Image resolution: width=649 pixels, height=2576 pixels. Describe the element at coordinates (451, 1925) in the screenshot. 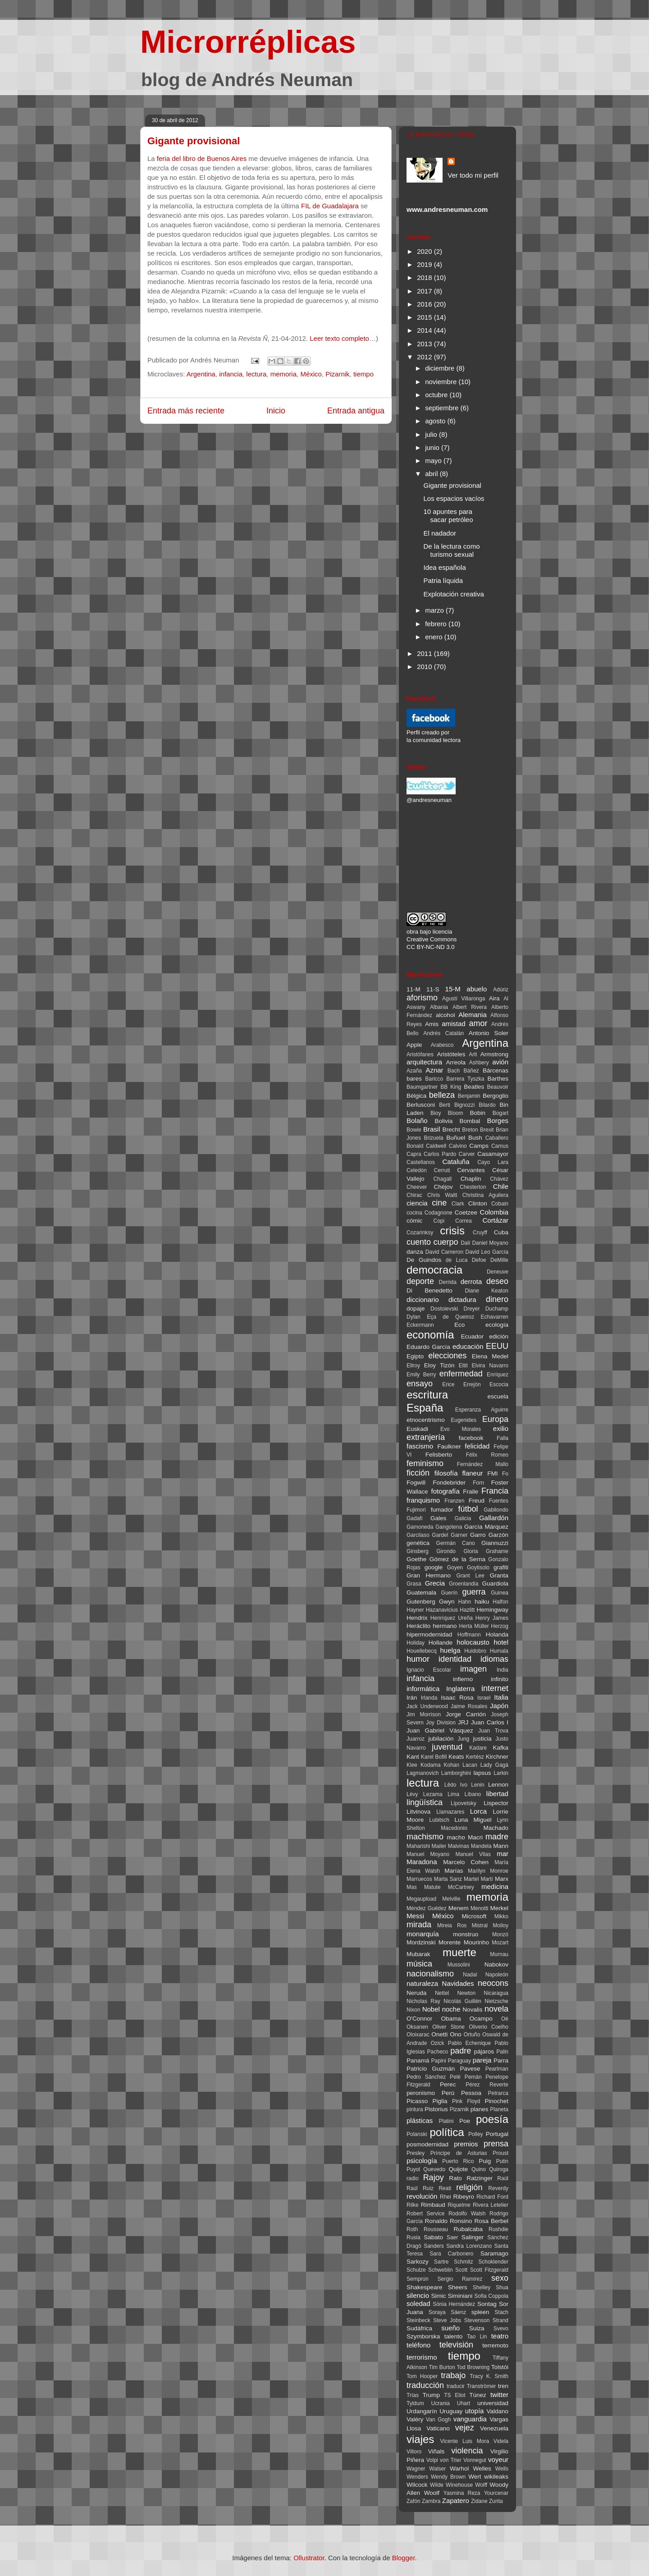

I see `Mireia Ros` at that location.